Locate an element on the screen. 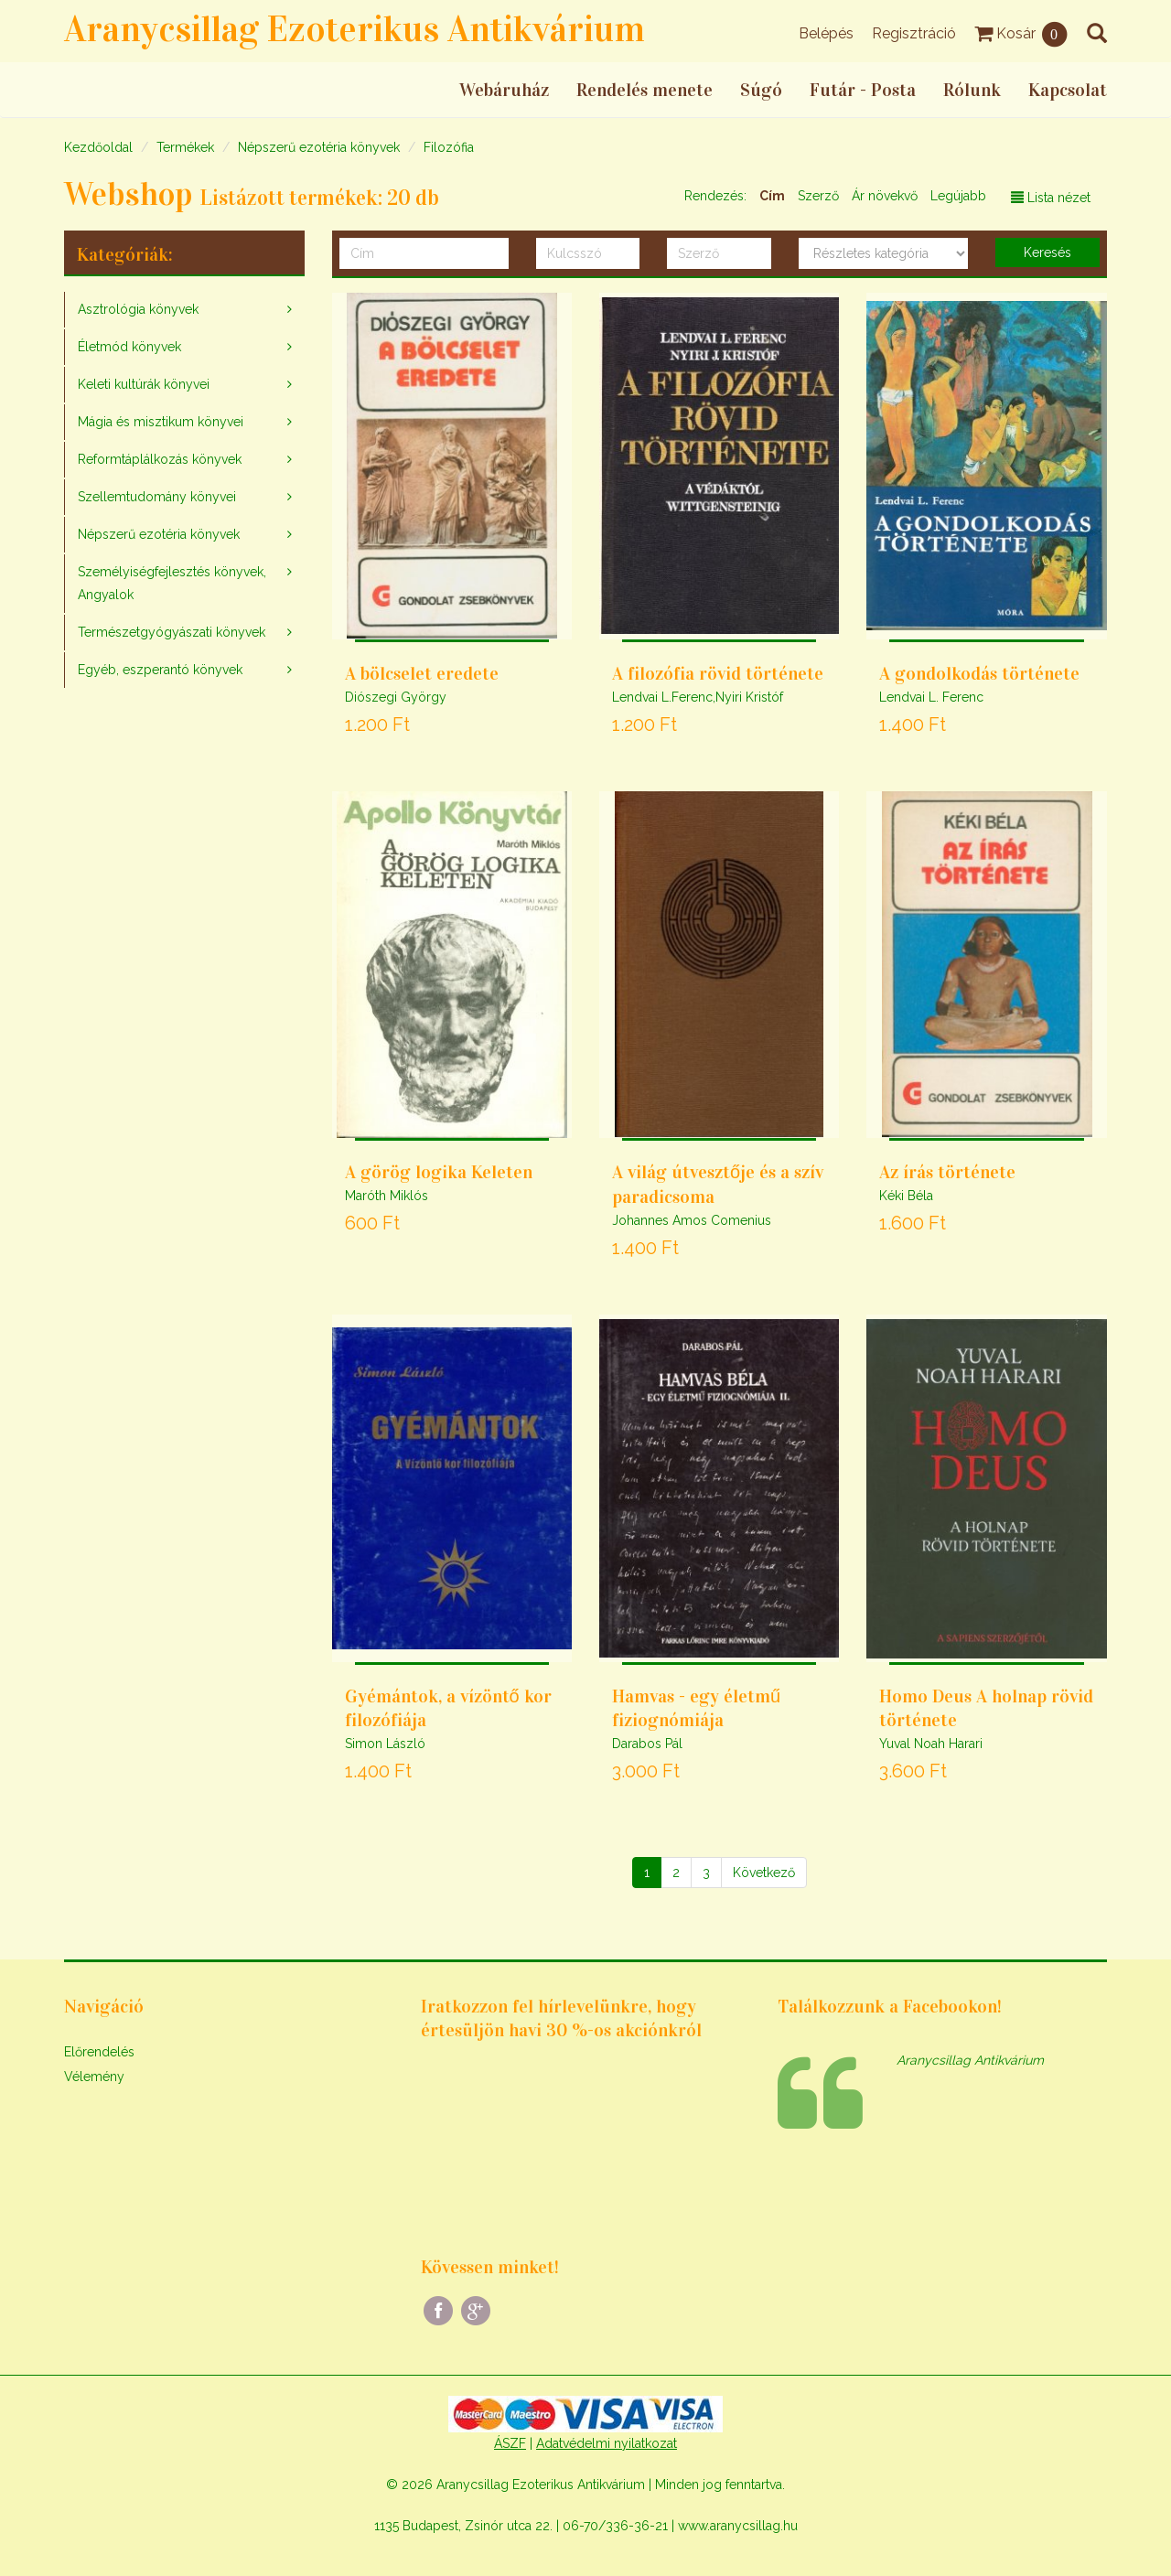 The image size is (1171, 2576). Szellemtudomány könyvei is located at coordinates (157, 496).